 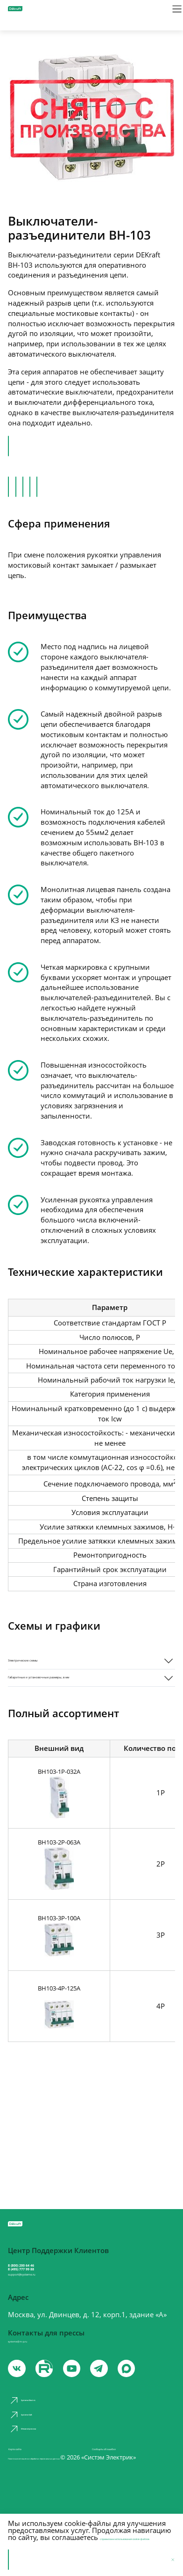 I want to click on 8 (495) 777 99 88, so click(x=50, y=2276).